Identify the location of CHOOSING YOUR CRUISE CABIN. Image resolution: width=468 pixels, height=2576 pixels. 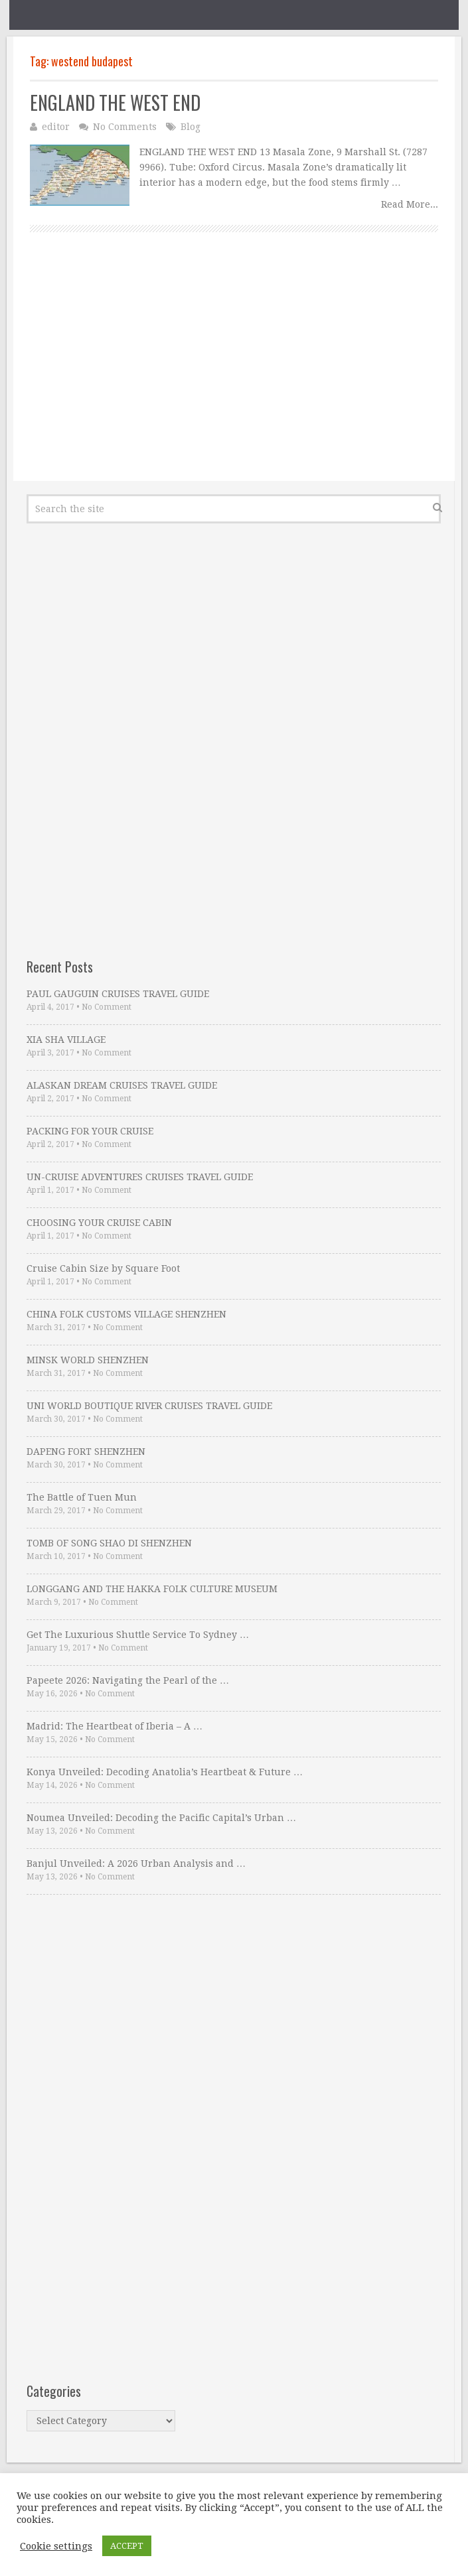
(99, 1222).